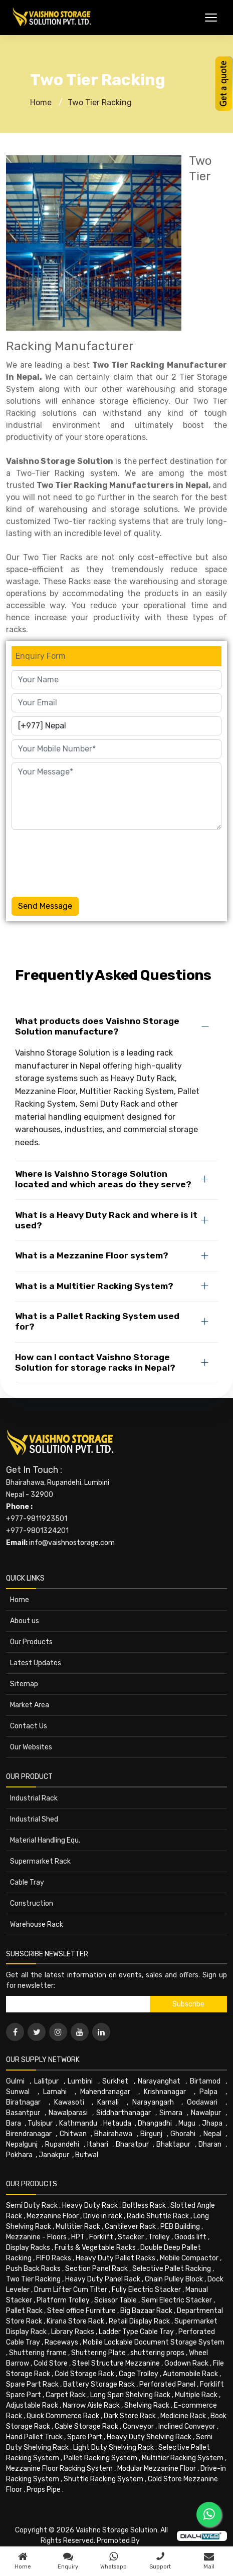 This screenshot has height=2576, width=233. What do you see at coordinates (78, 2237) in the screenshot?
I see `HPT` at bounding box center [78, 2237].